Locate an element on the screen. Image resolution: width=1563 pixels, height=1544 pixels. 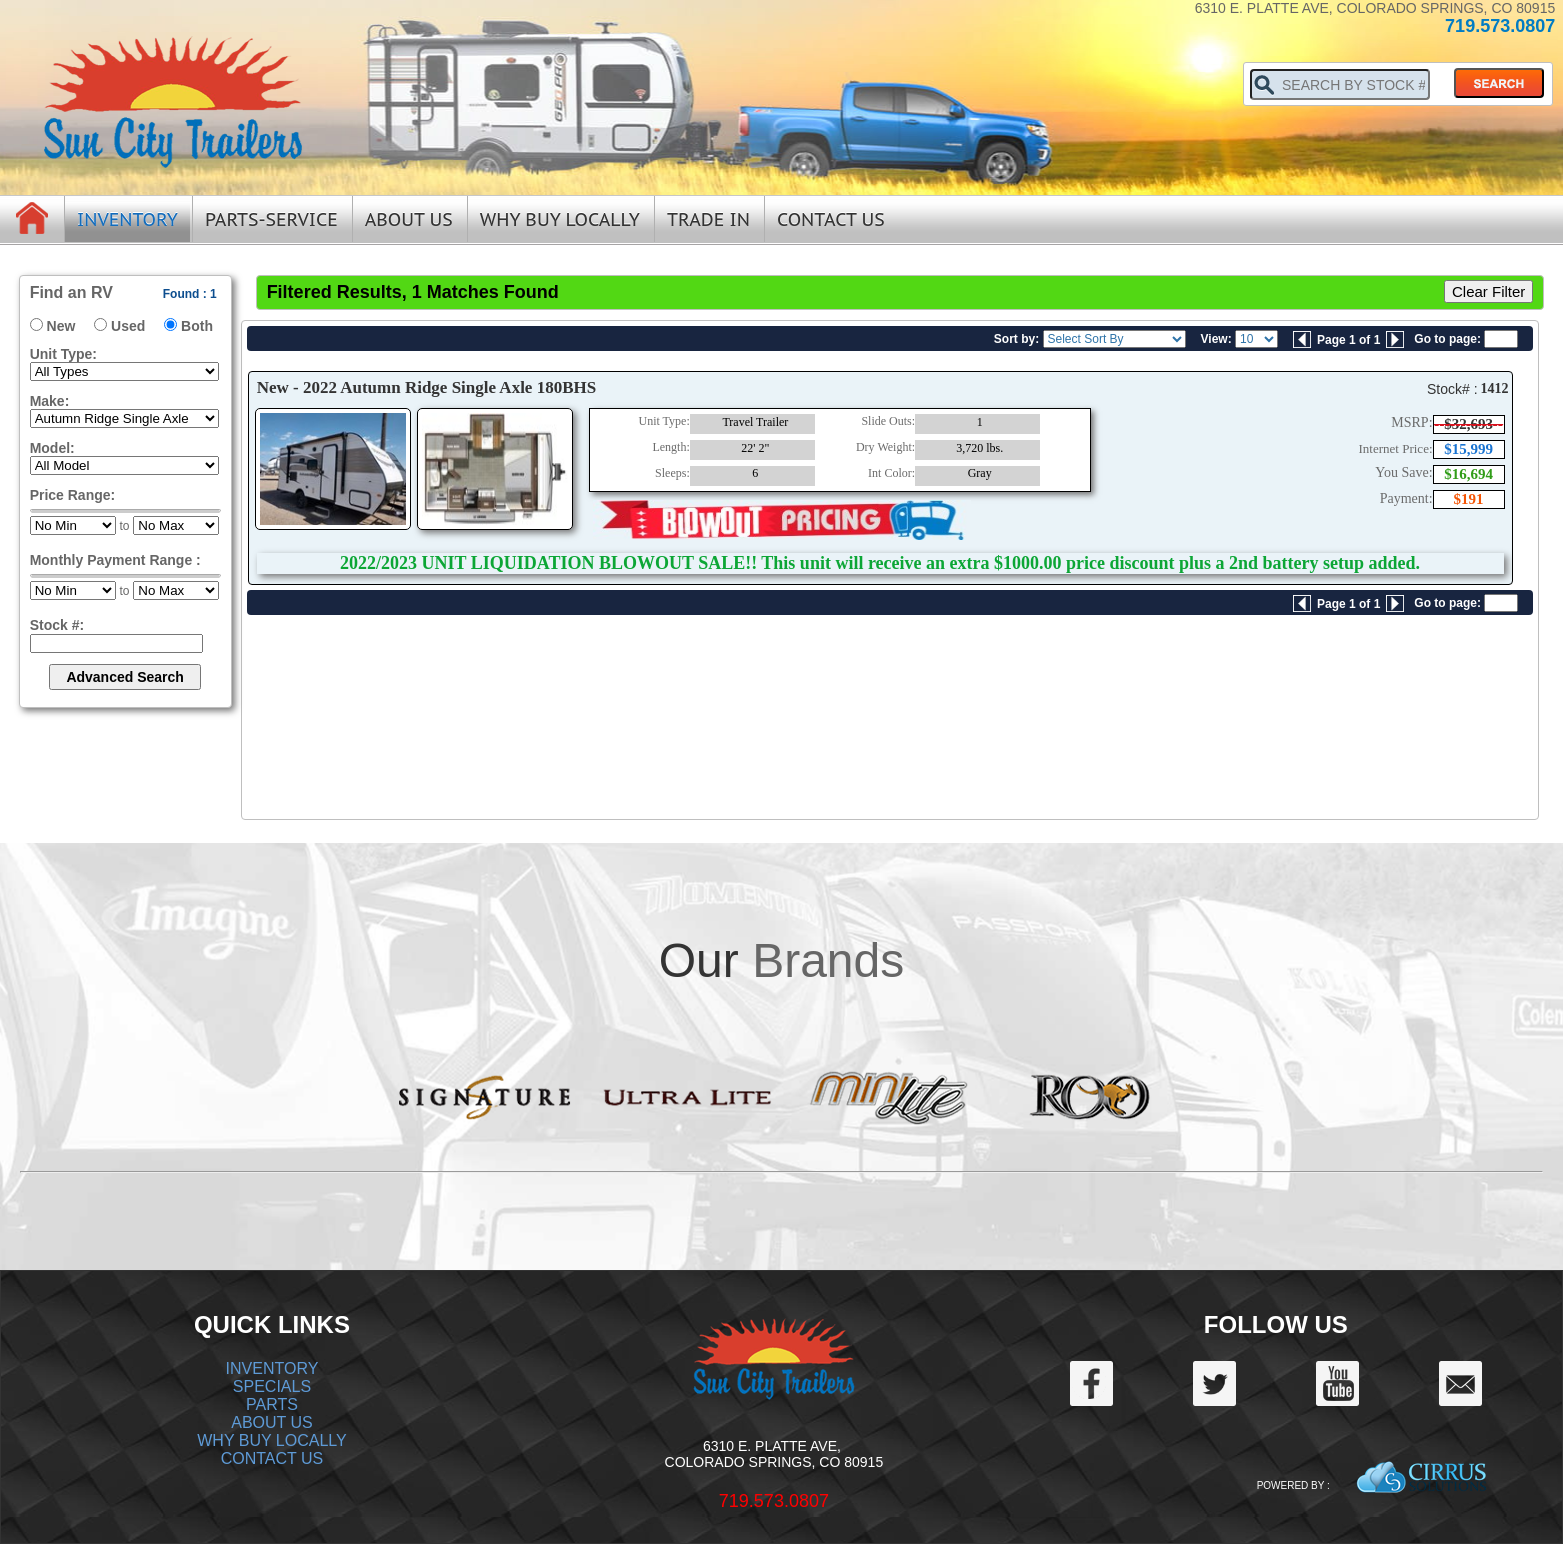
CONTACT US is located at coordinates (272, 1458).